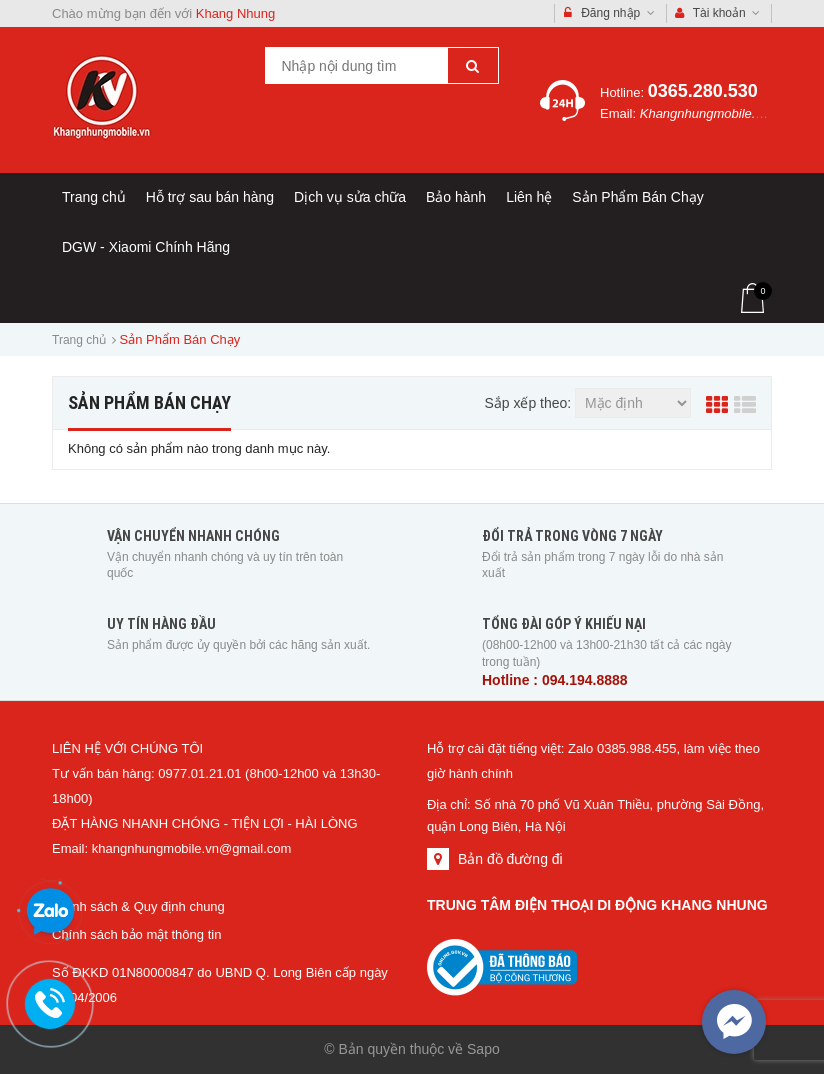  I want to click on Dịch vụ sửa chữa, so click(350, 197).